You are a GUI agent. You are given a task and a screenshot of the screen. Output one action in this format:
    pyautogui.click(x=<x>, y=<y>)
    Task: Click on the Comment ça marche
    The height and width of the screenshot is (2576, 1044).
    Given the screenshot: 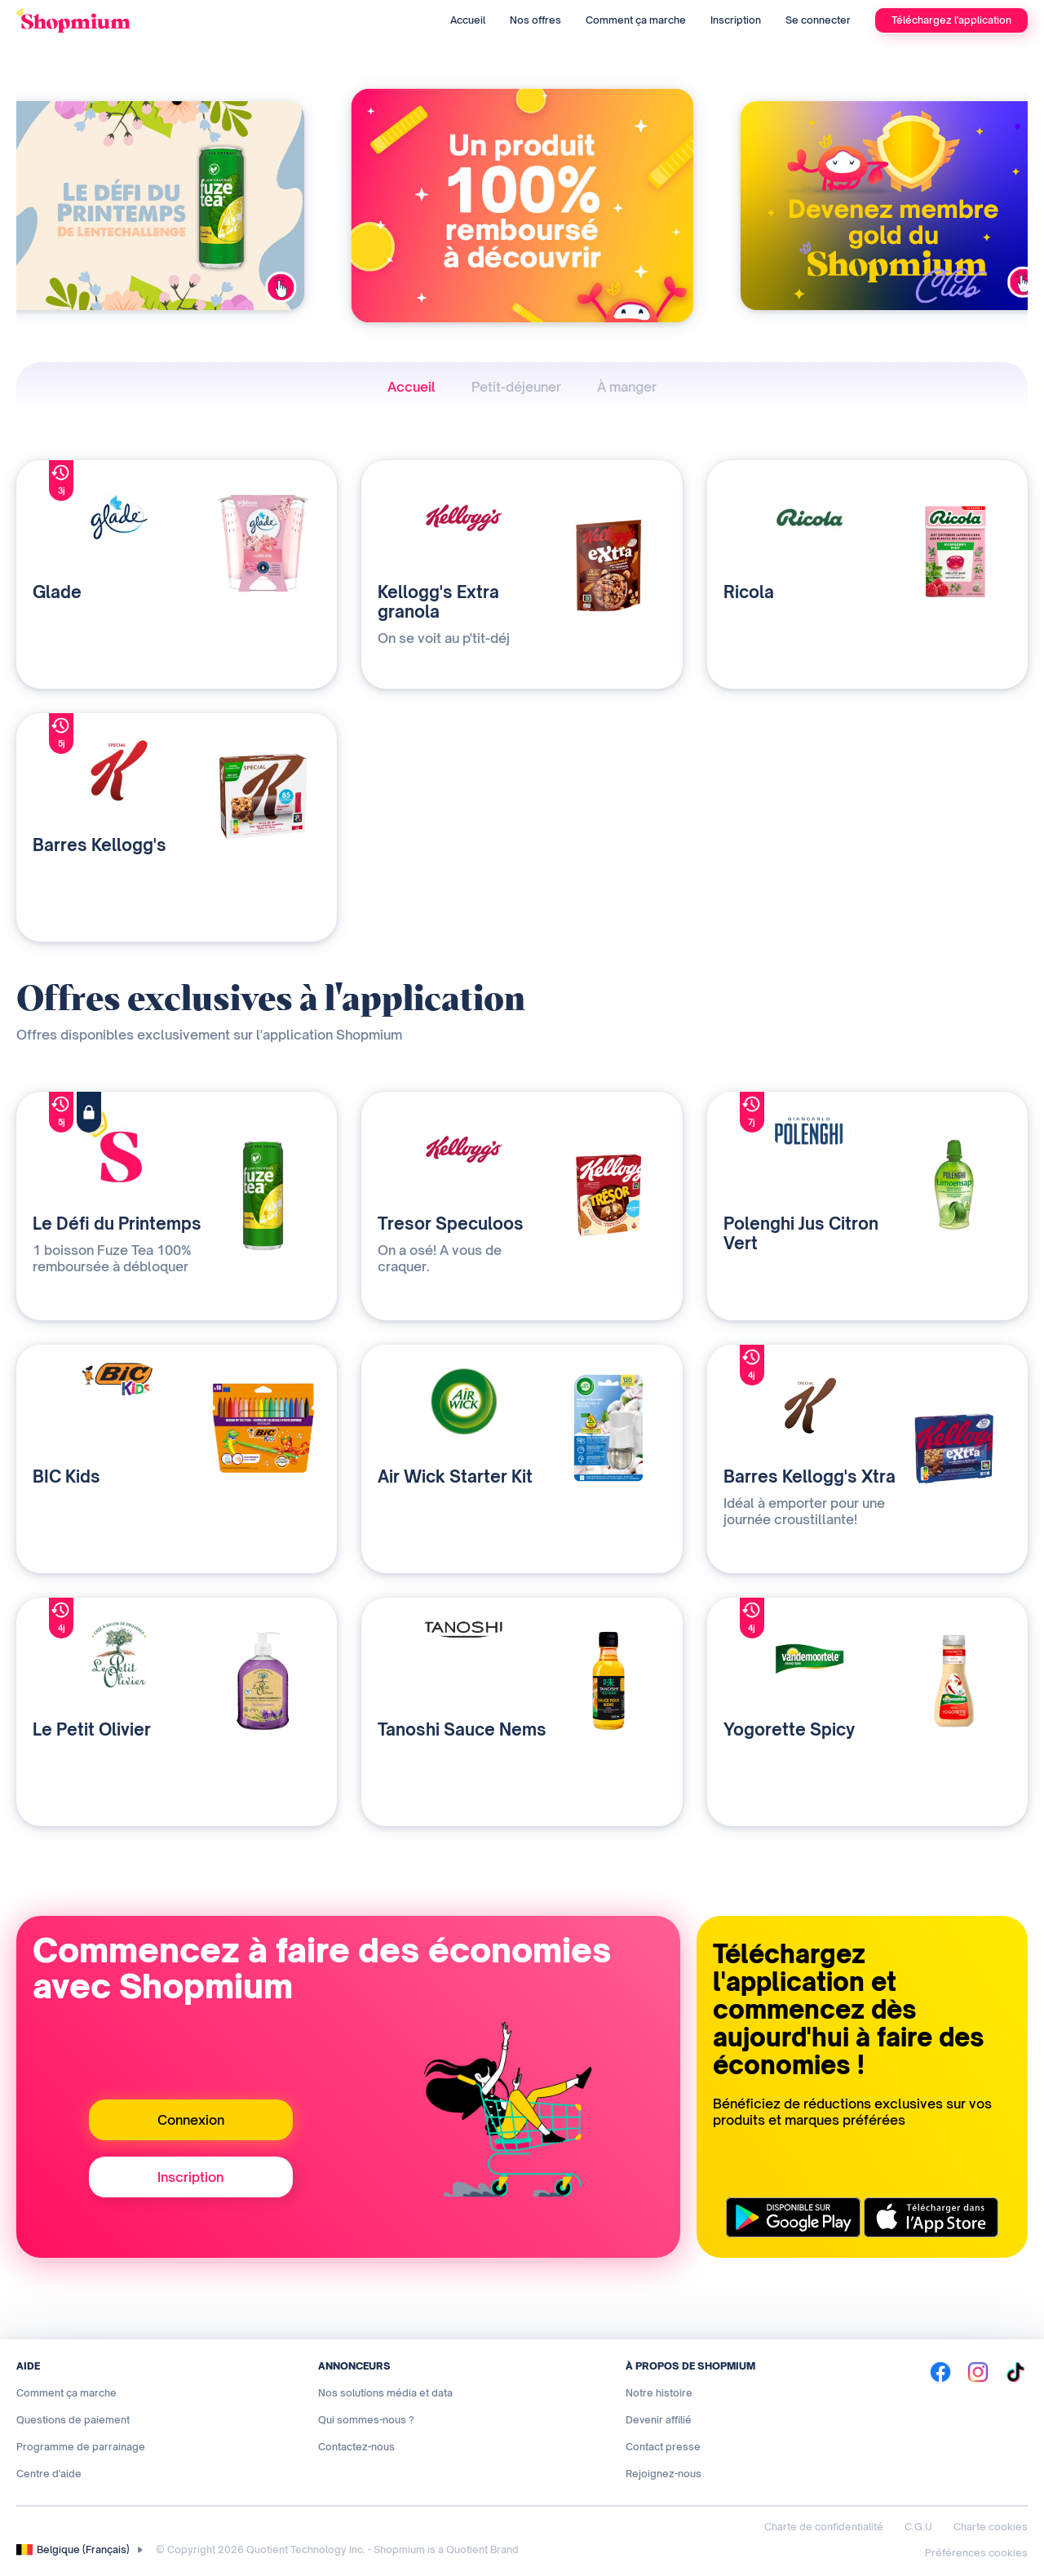 What is the action you would take?
    pyautogui.click(x=636, y=20)
    